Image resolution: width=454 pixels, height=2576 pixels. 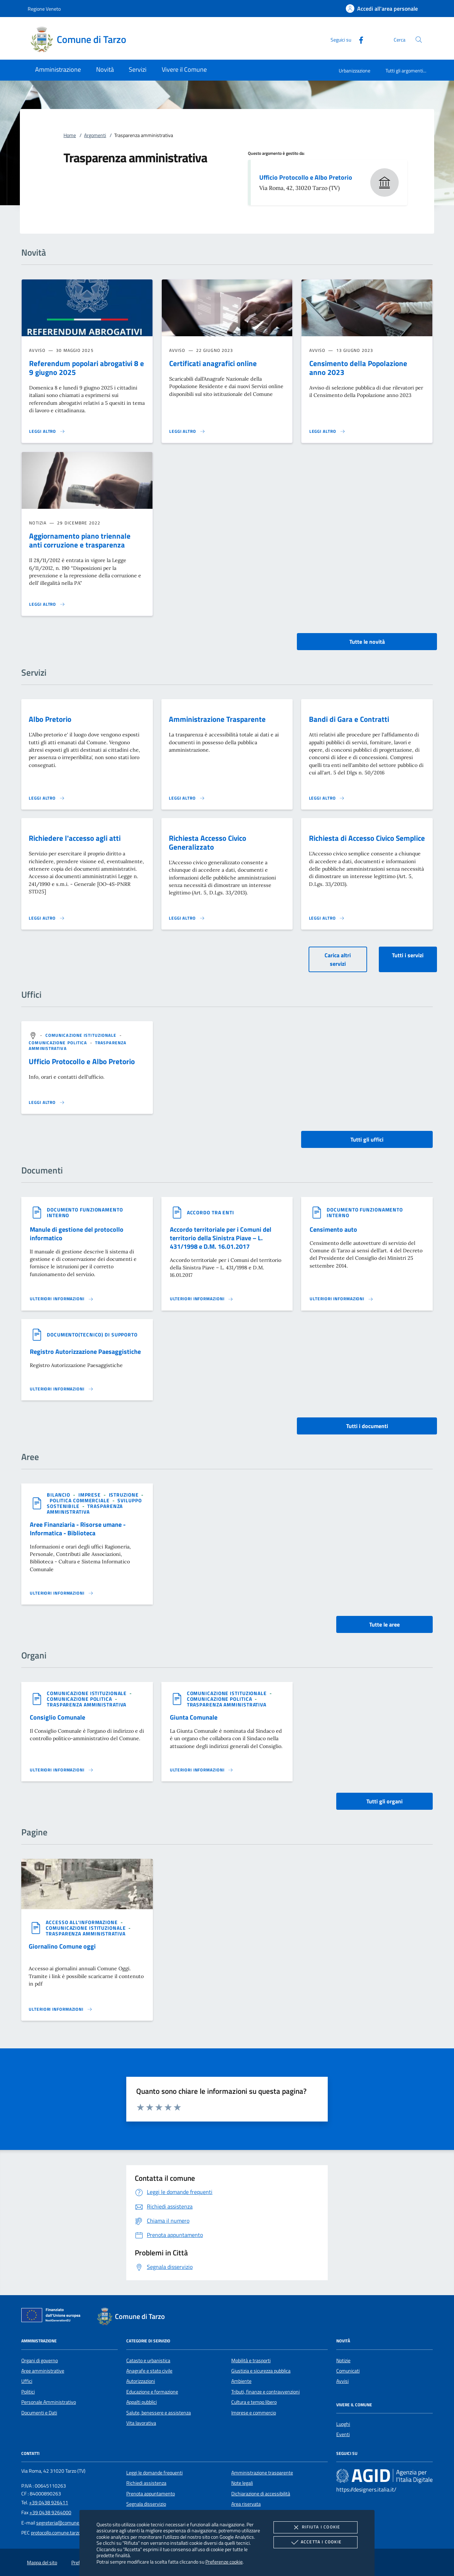 What do you see at coordinates (343, 2434) in the screenshot?
I see `Eventi` at bounding box center [343, 2434].